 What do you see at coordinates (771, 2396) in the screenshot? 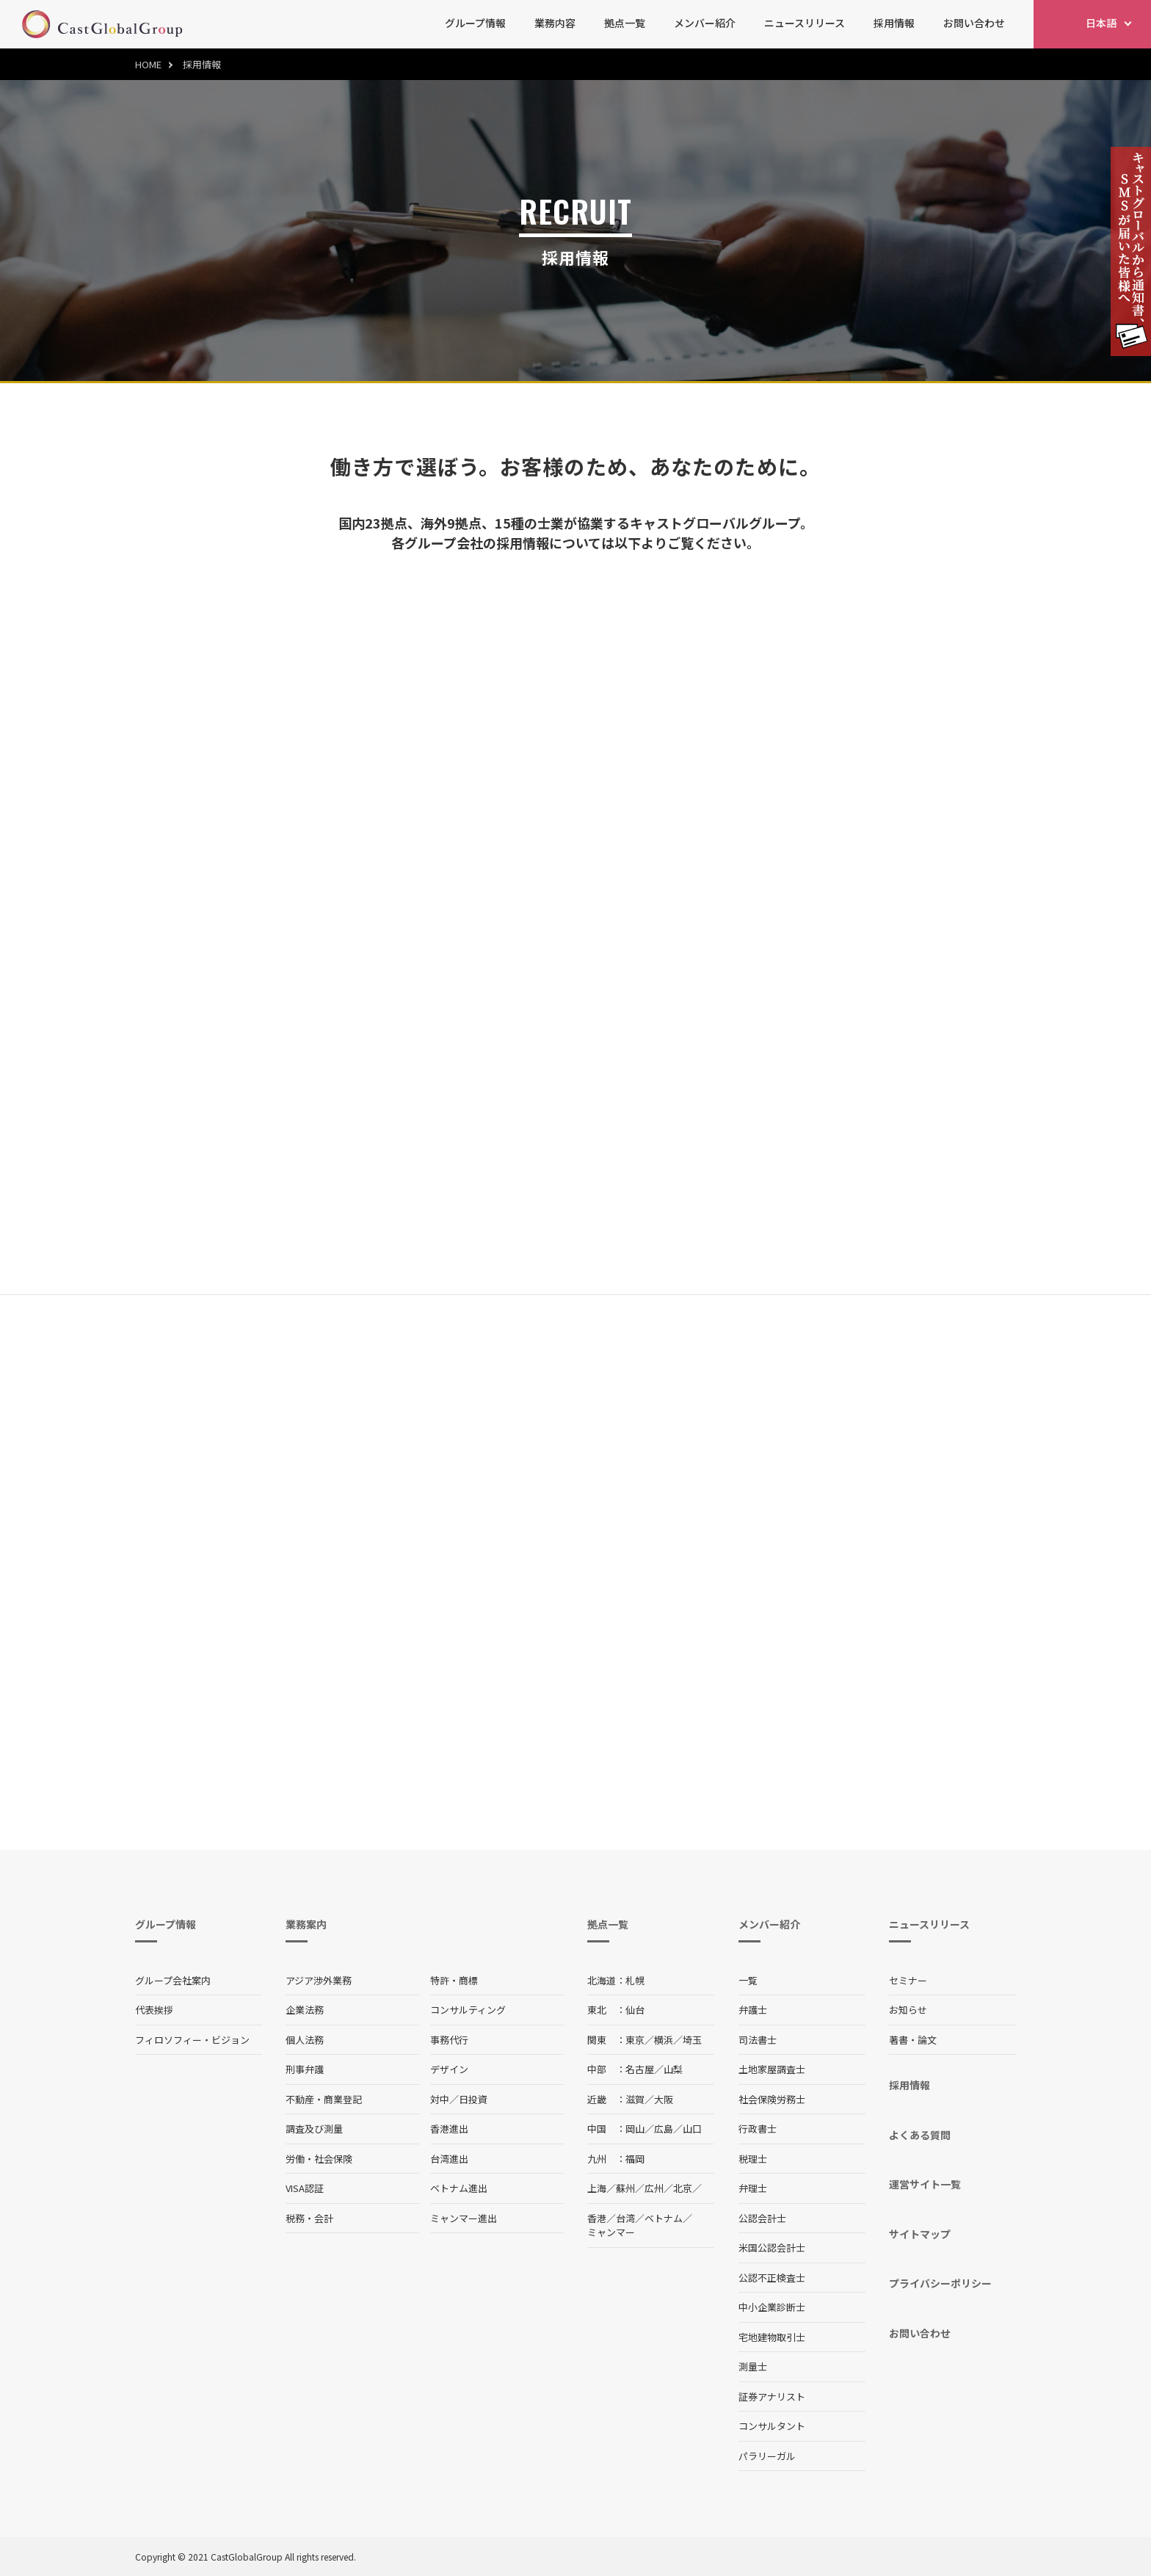
I see `証券アナリスト` at bounding box center [771, 2396].